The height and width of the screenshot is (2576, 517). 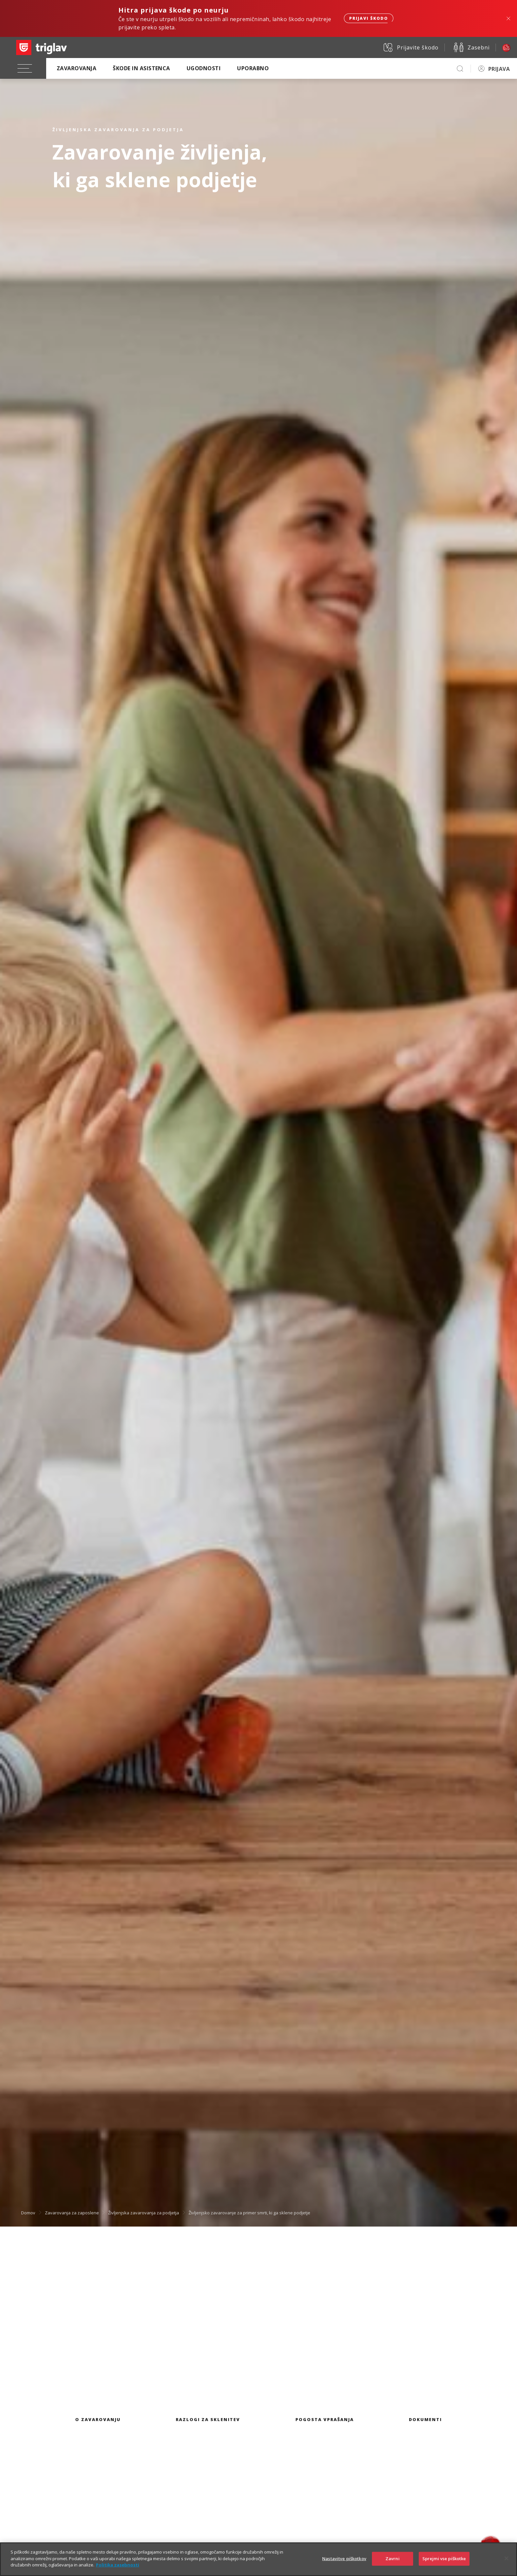 What do you see at coordinates (368, 18) in the screenshot?
I see `Prijavi škodo` at bounding box center [368, 18].